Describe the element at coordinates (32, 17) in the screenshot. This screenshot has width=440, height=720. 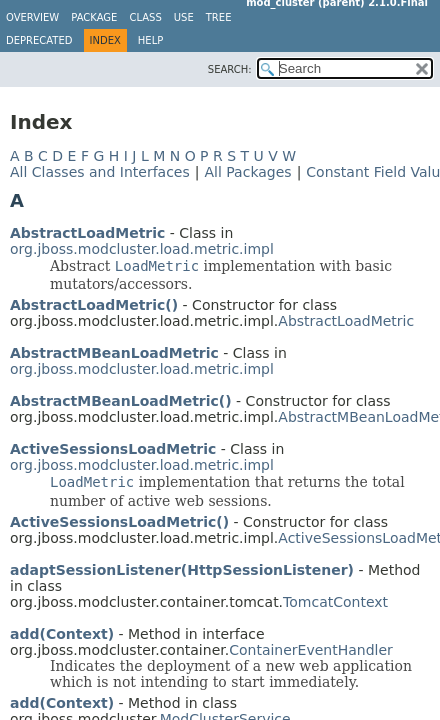
I see `Overview` at that location.